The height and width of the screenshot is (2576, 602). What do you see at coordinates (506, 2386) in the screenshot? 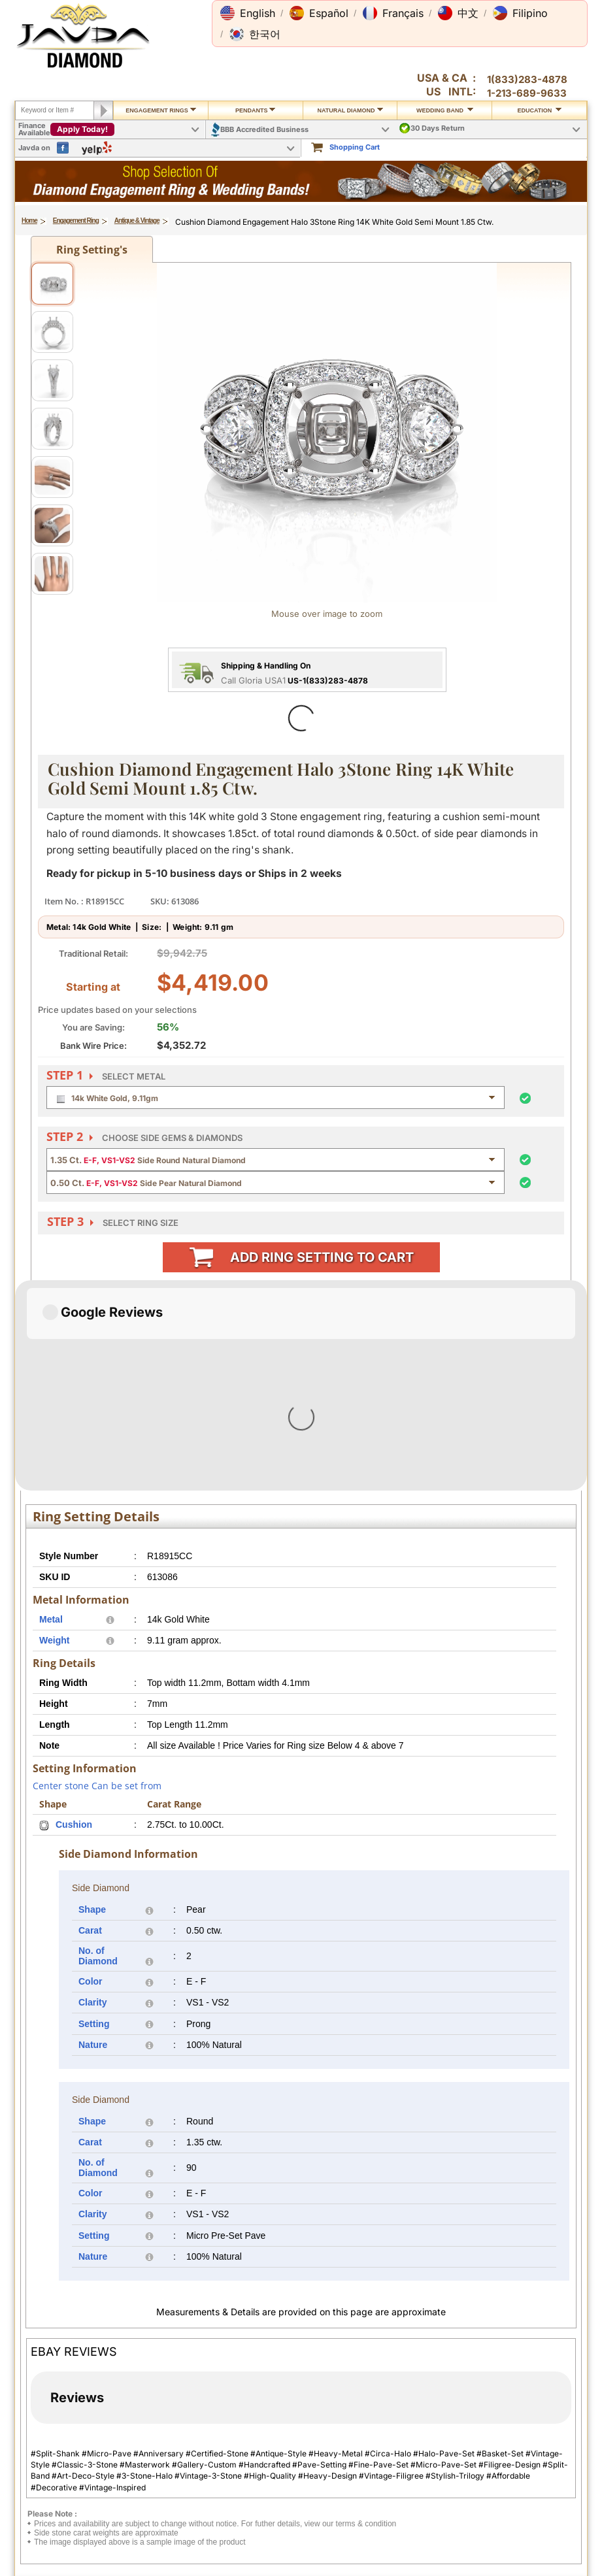
I see `Affiliate Program` at bounding box center [506, 2386].